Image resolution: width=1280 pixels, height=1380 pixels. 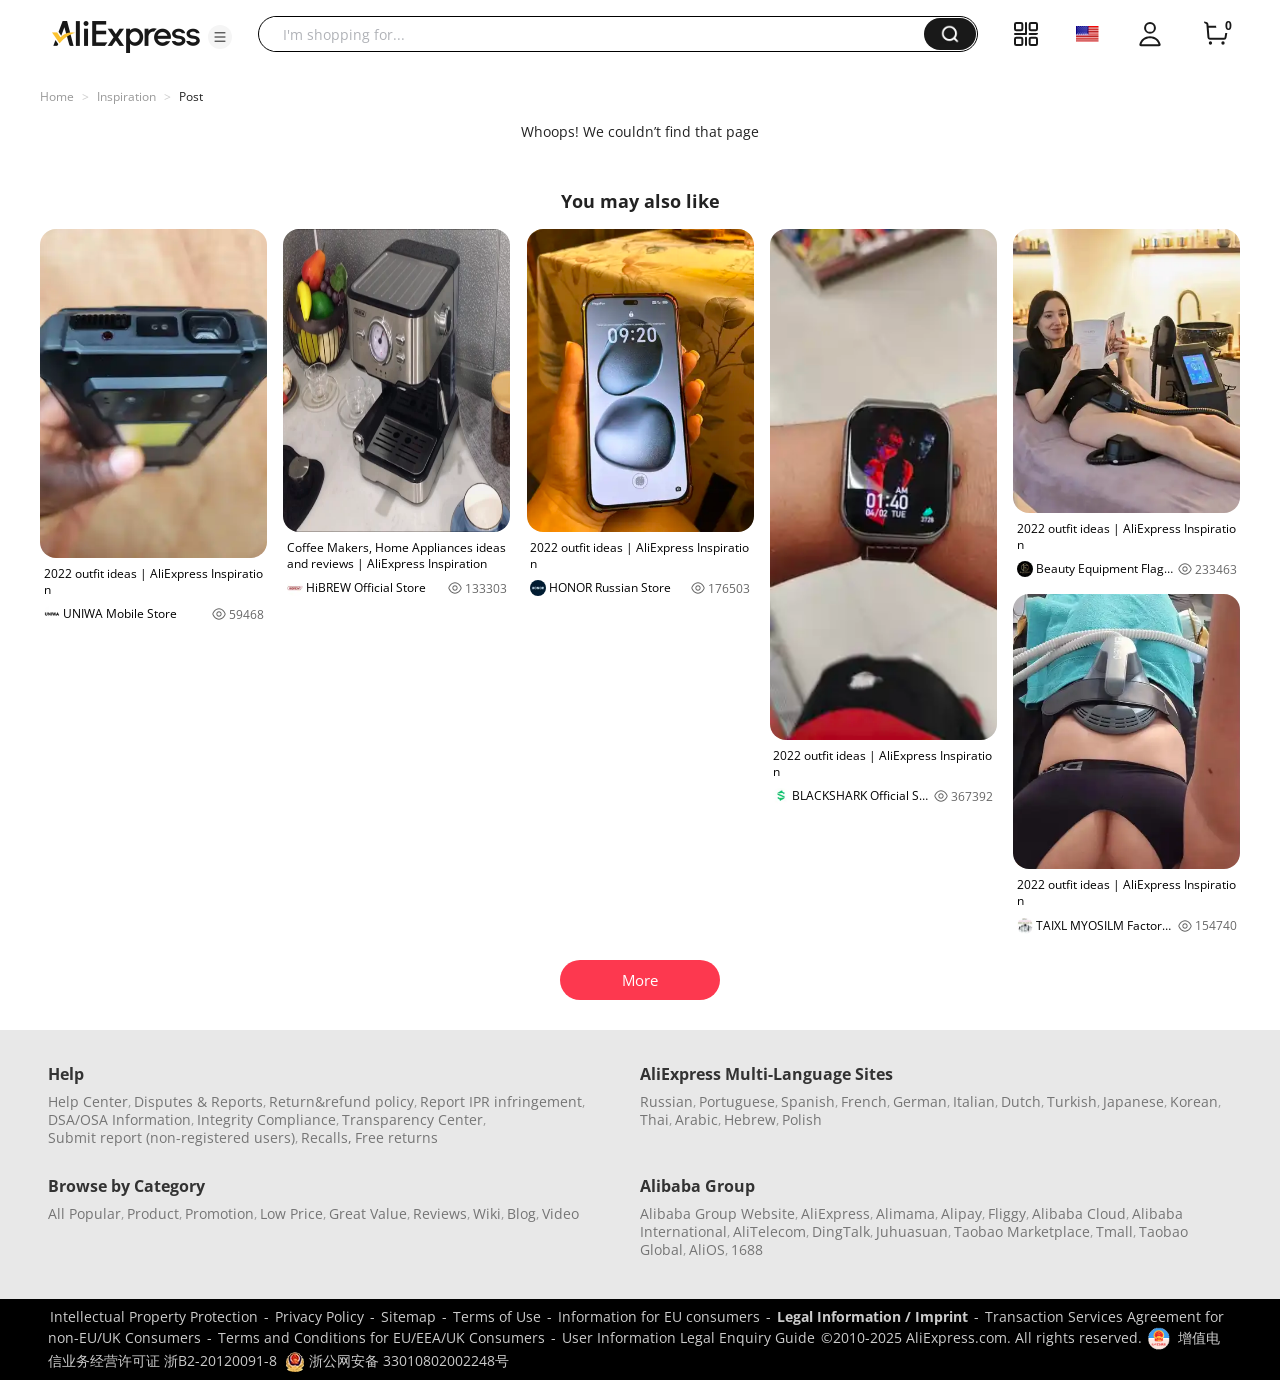 I want to click on Low Price, so click(x=291, y=1213).